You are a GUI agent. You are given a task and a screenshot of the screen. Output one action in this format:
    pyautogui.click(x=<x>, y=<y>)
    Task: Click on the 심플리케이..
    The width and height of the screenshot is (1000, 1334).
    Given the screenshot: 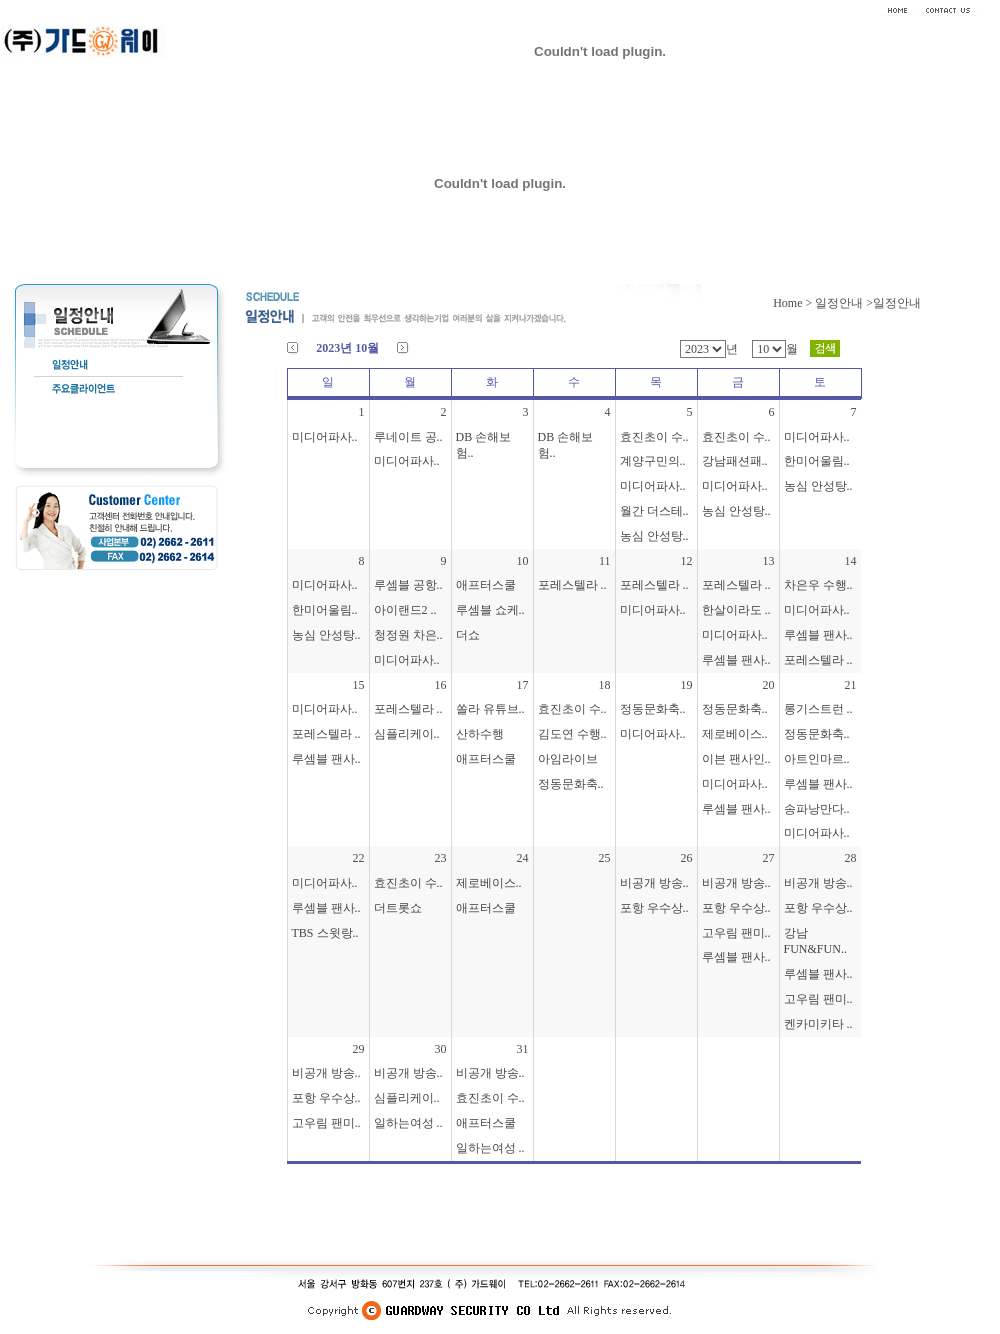 What is the action you would take?
    pyautogui.click(x=407, y=734)
    